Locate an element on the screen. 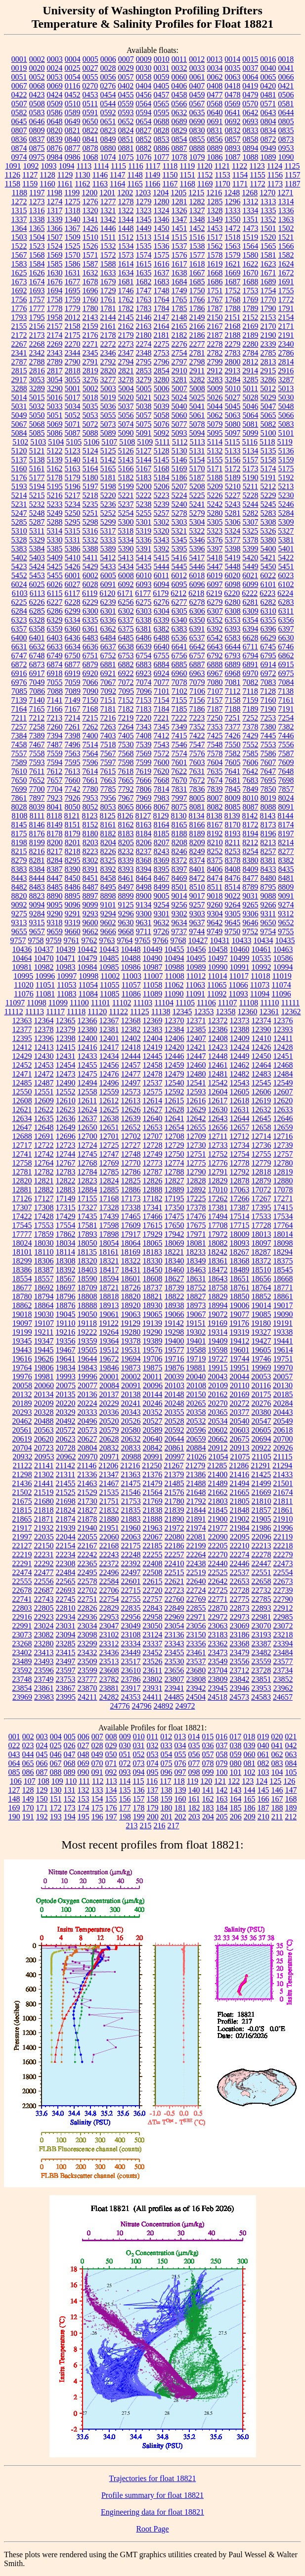  8203 is located at coordinates (90, 842).